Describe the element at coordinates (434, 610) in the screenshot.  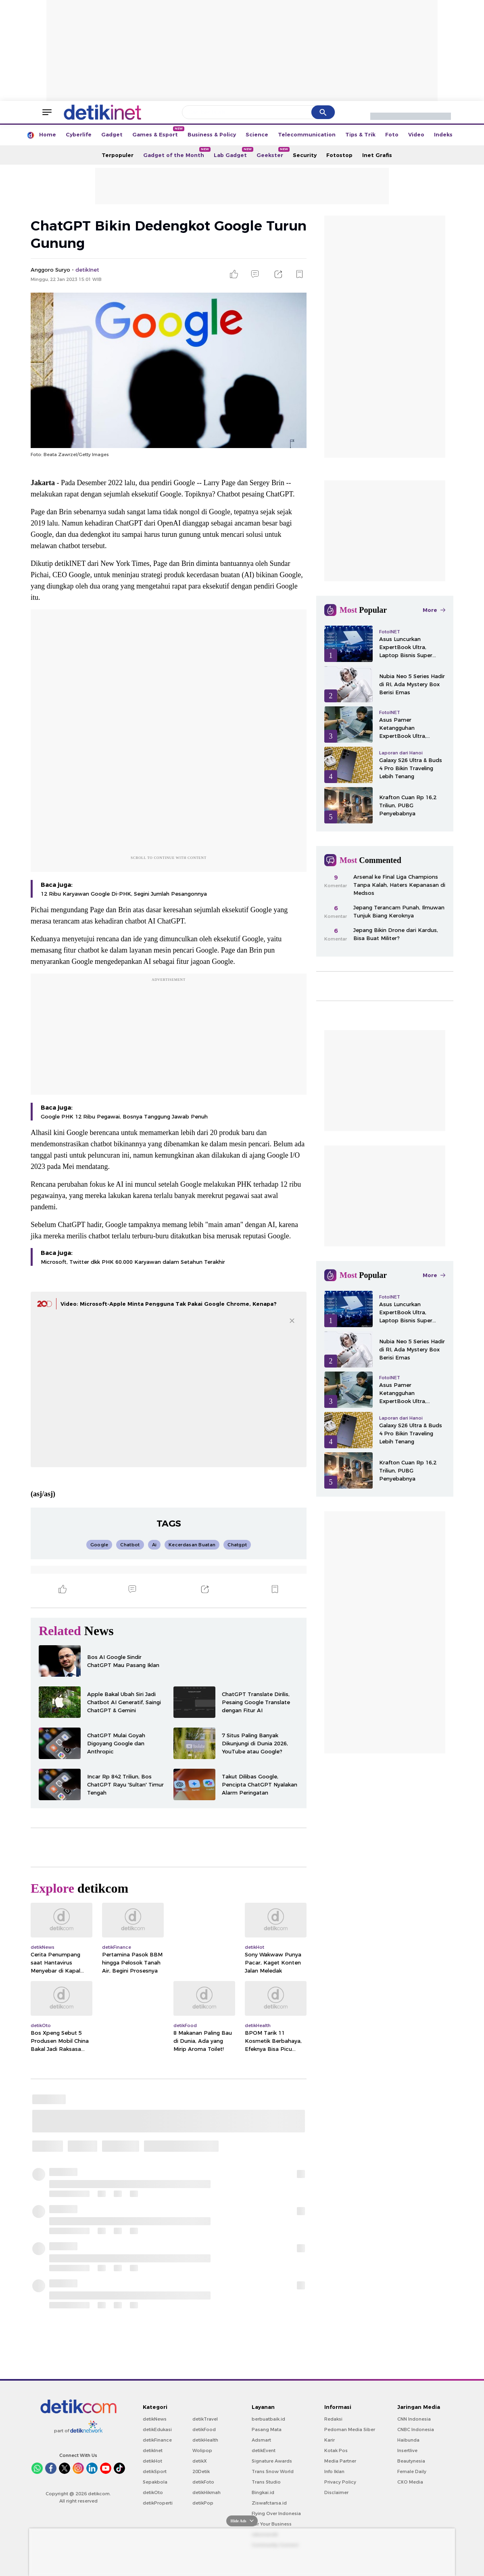
I see `More` at that location.